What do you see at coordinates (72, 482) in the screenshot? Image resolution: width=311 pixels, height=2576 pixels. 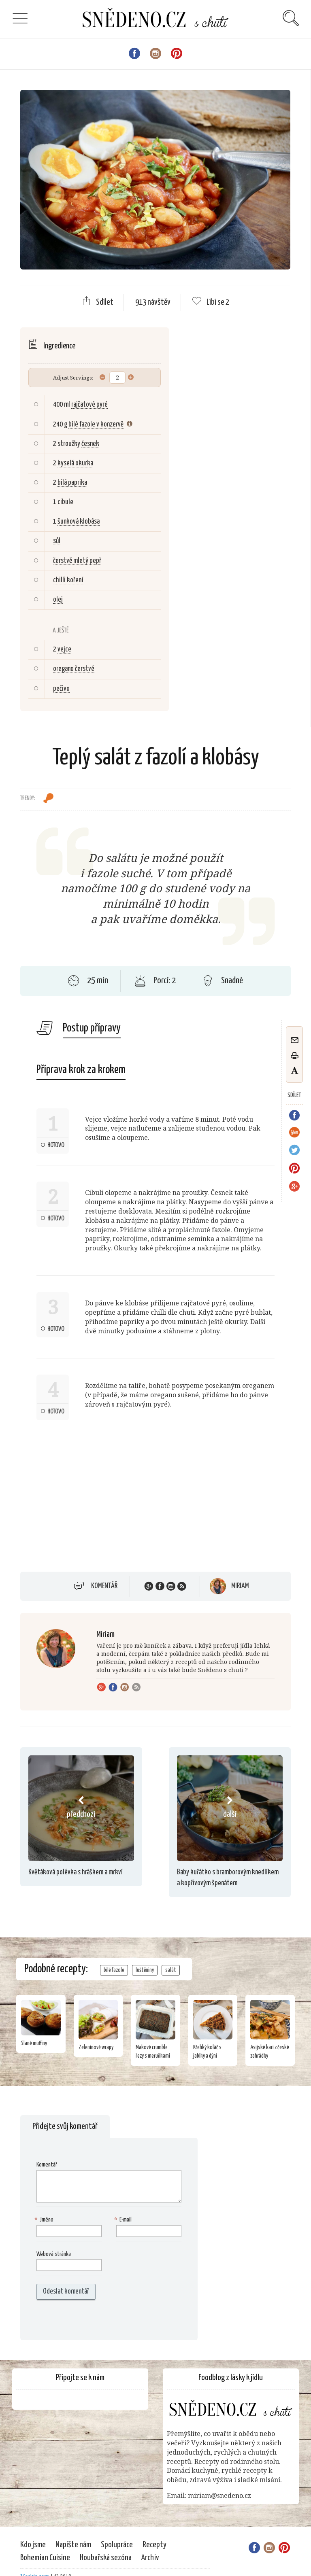 I see `bílá paprika` at bounding box center [72, 482].